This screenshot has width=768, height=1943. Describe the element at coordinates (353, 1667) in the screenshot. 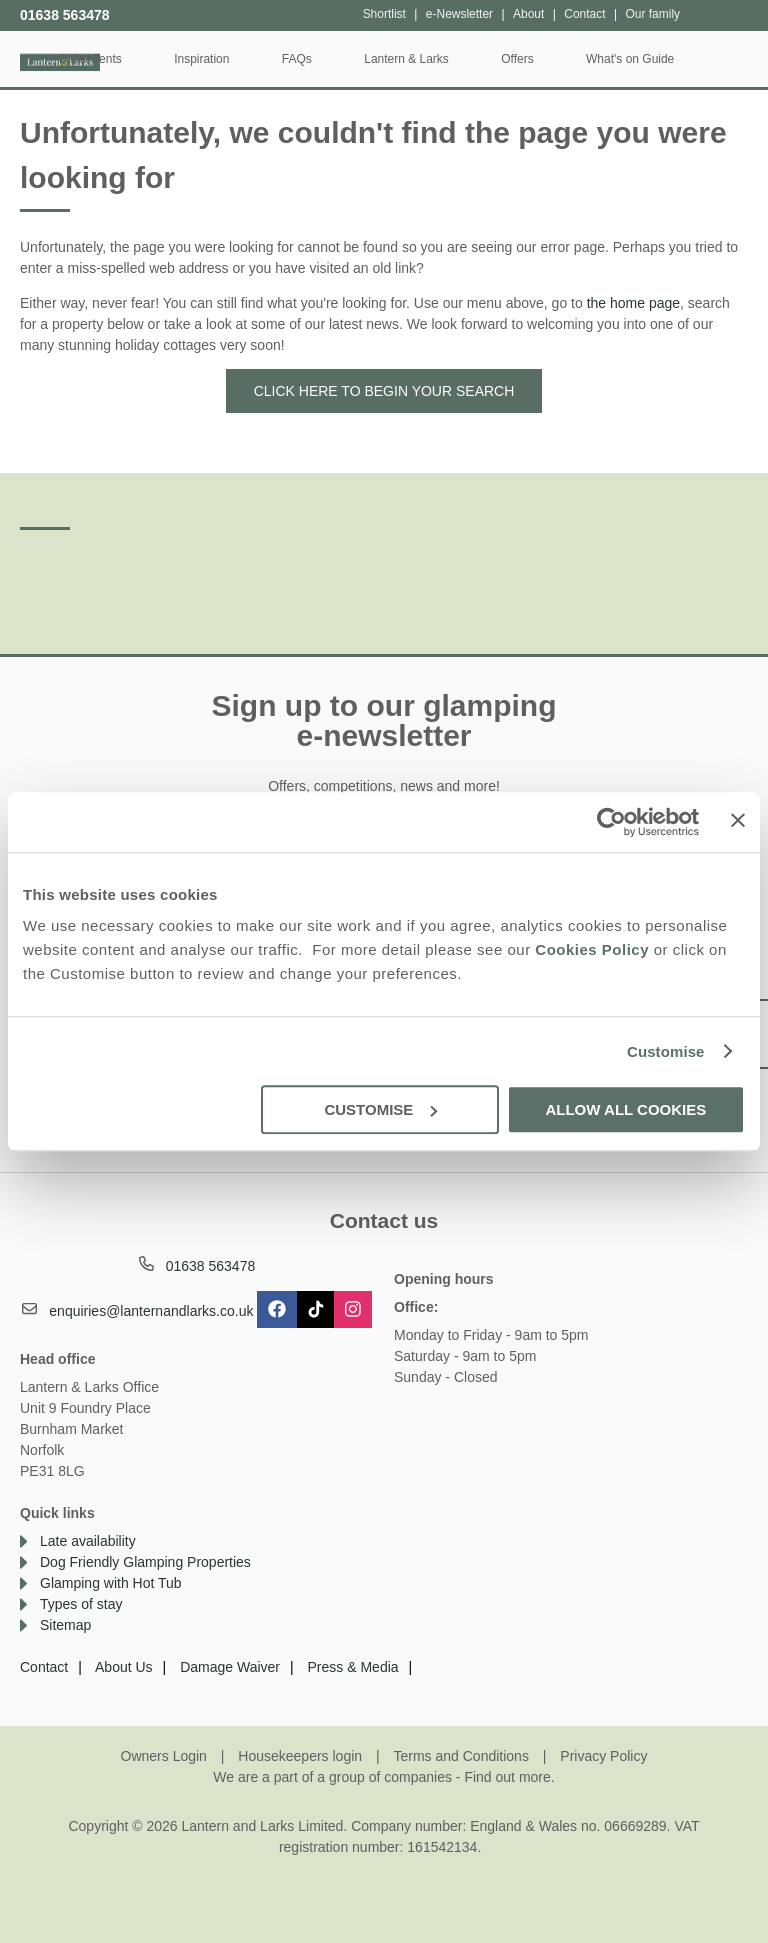

I see `Press & Media` at that location.